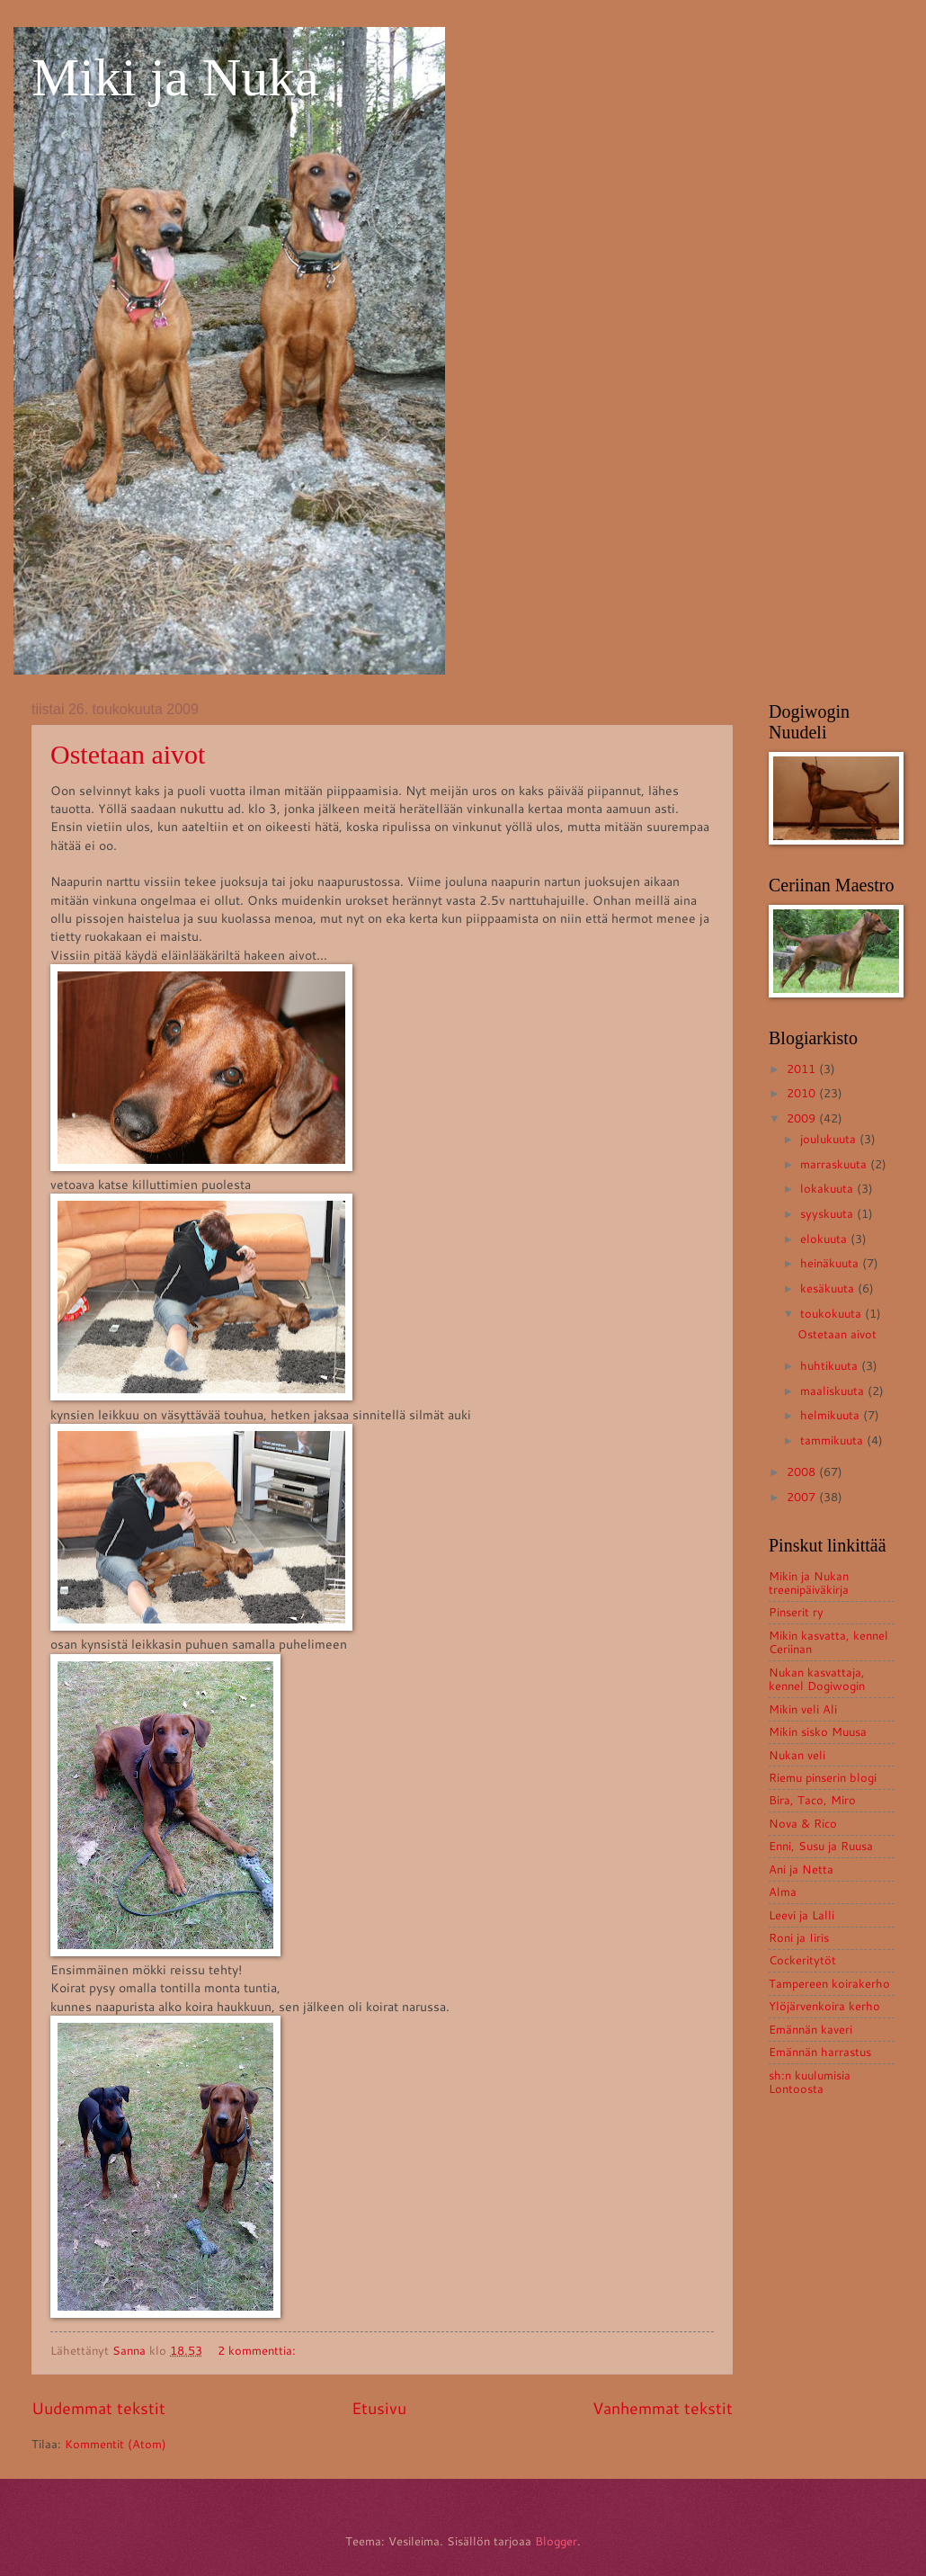  I want to click on 2010, so click(803, 1093).